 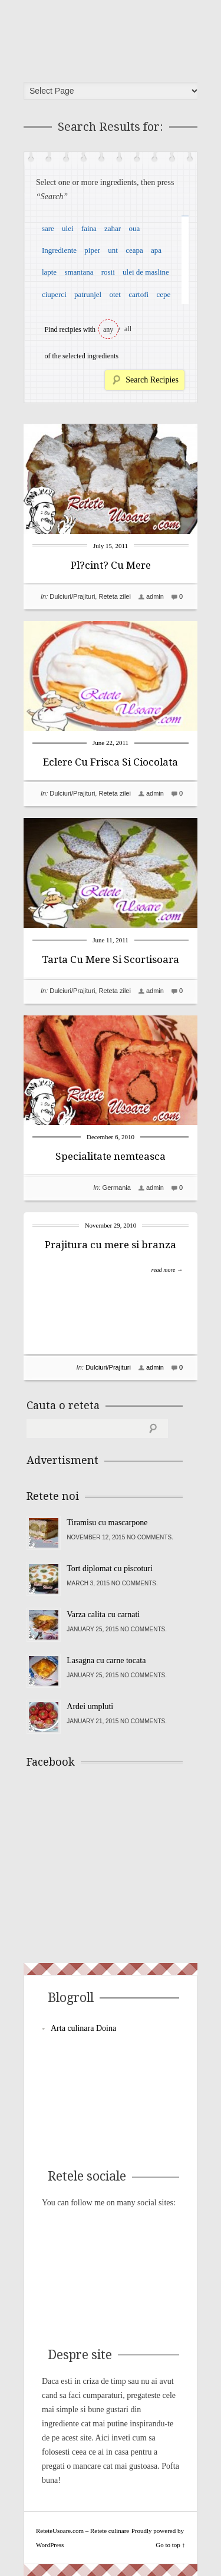 I want to click on Specialitate nemteasca, so click(x=110, y=1156).